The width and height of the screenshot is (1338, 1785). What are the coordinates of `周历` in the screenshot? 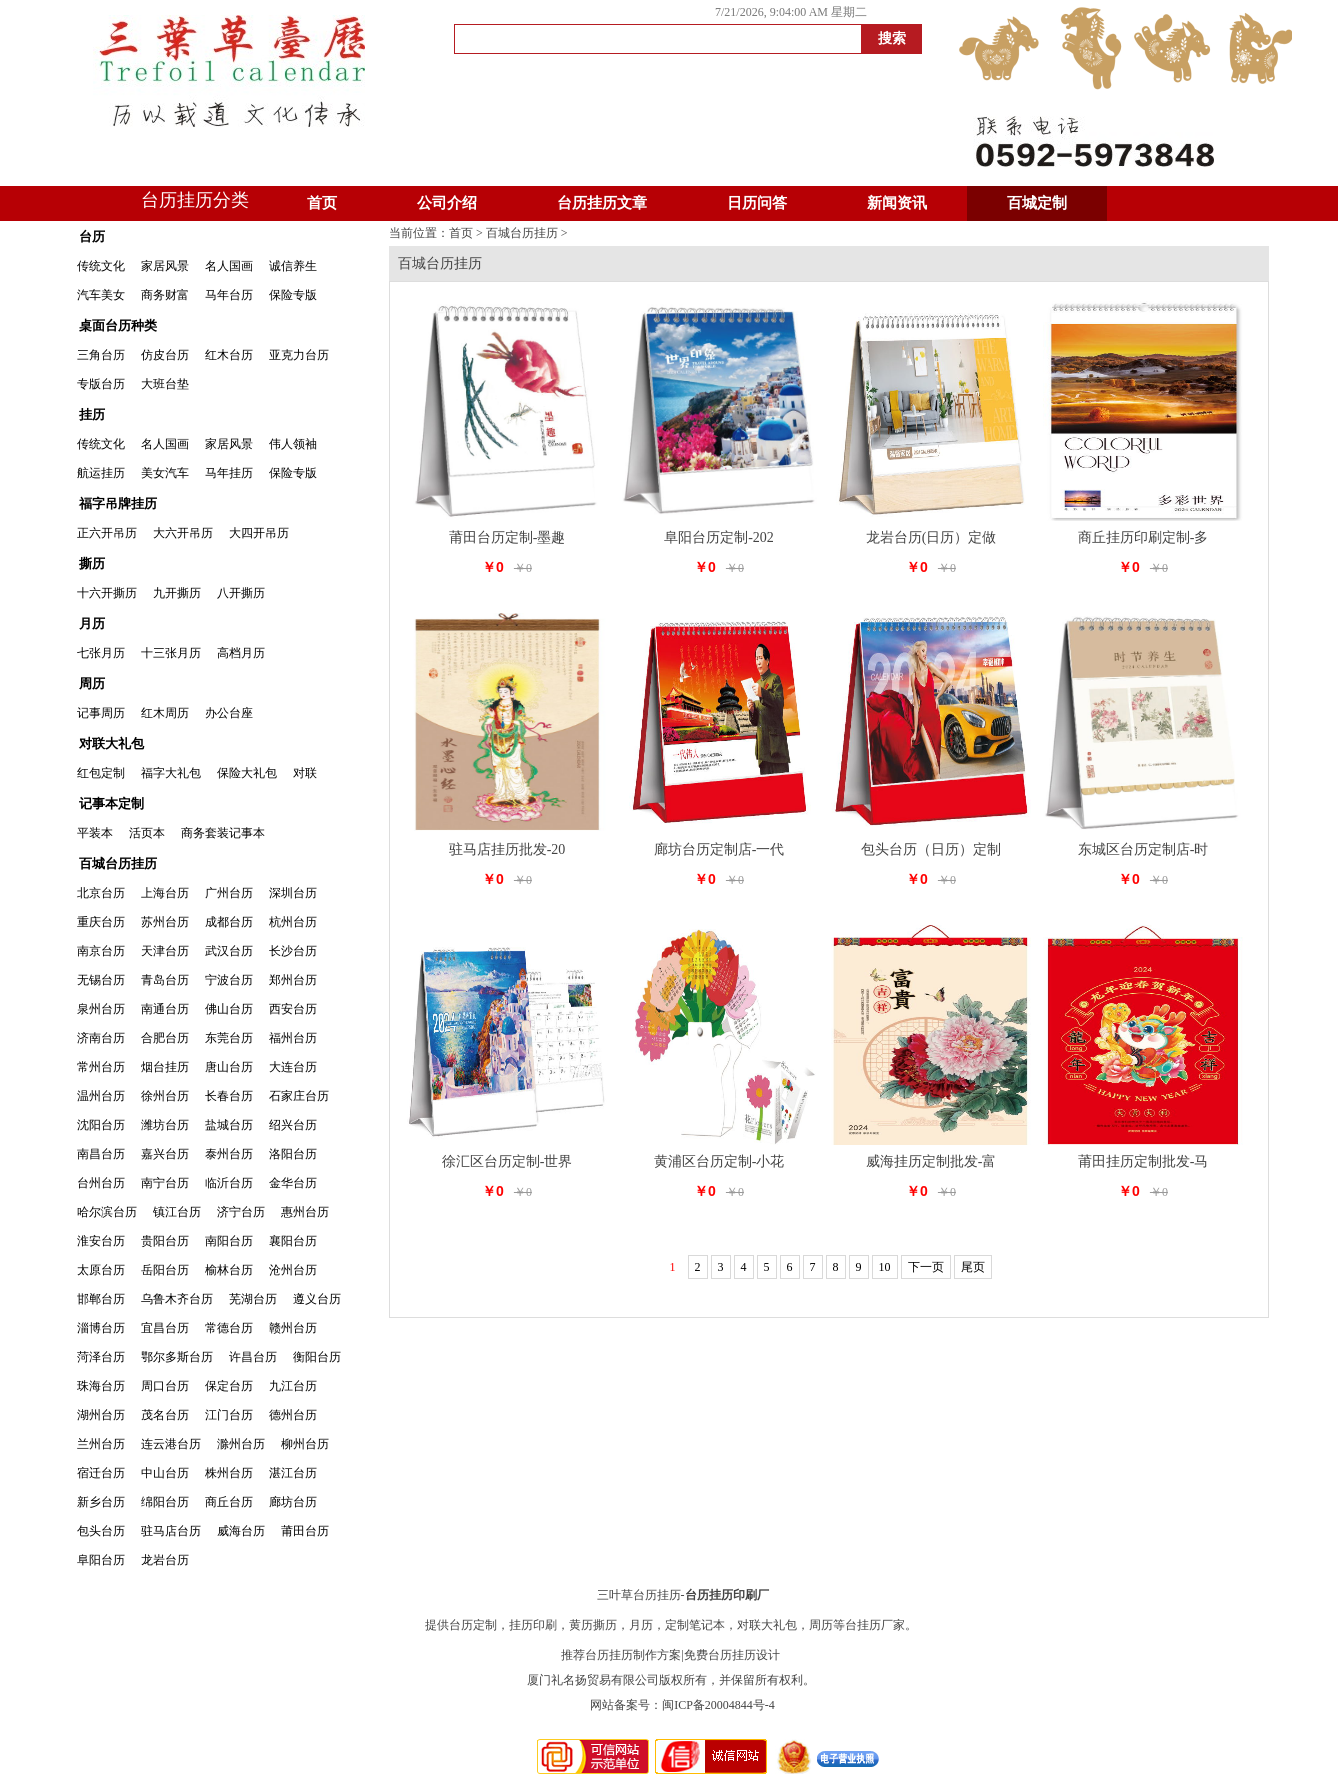 It's located at (92, 683).